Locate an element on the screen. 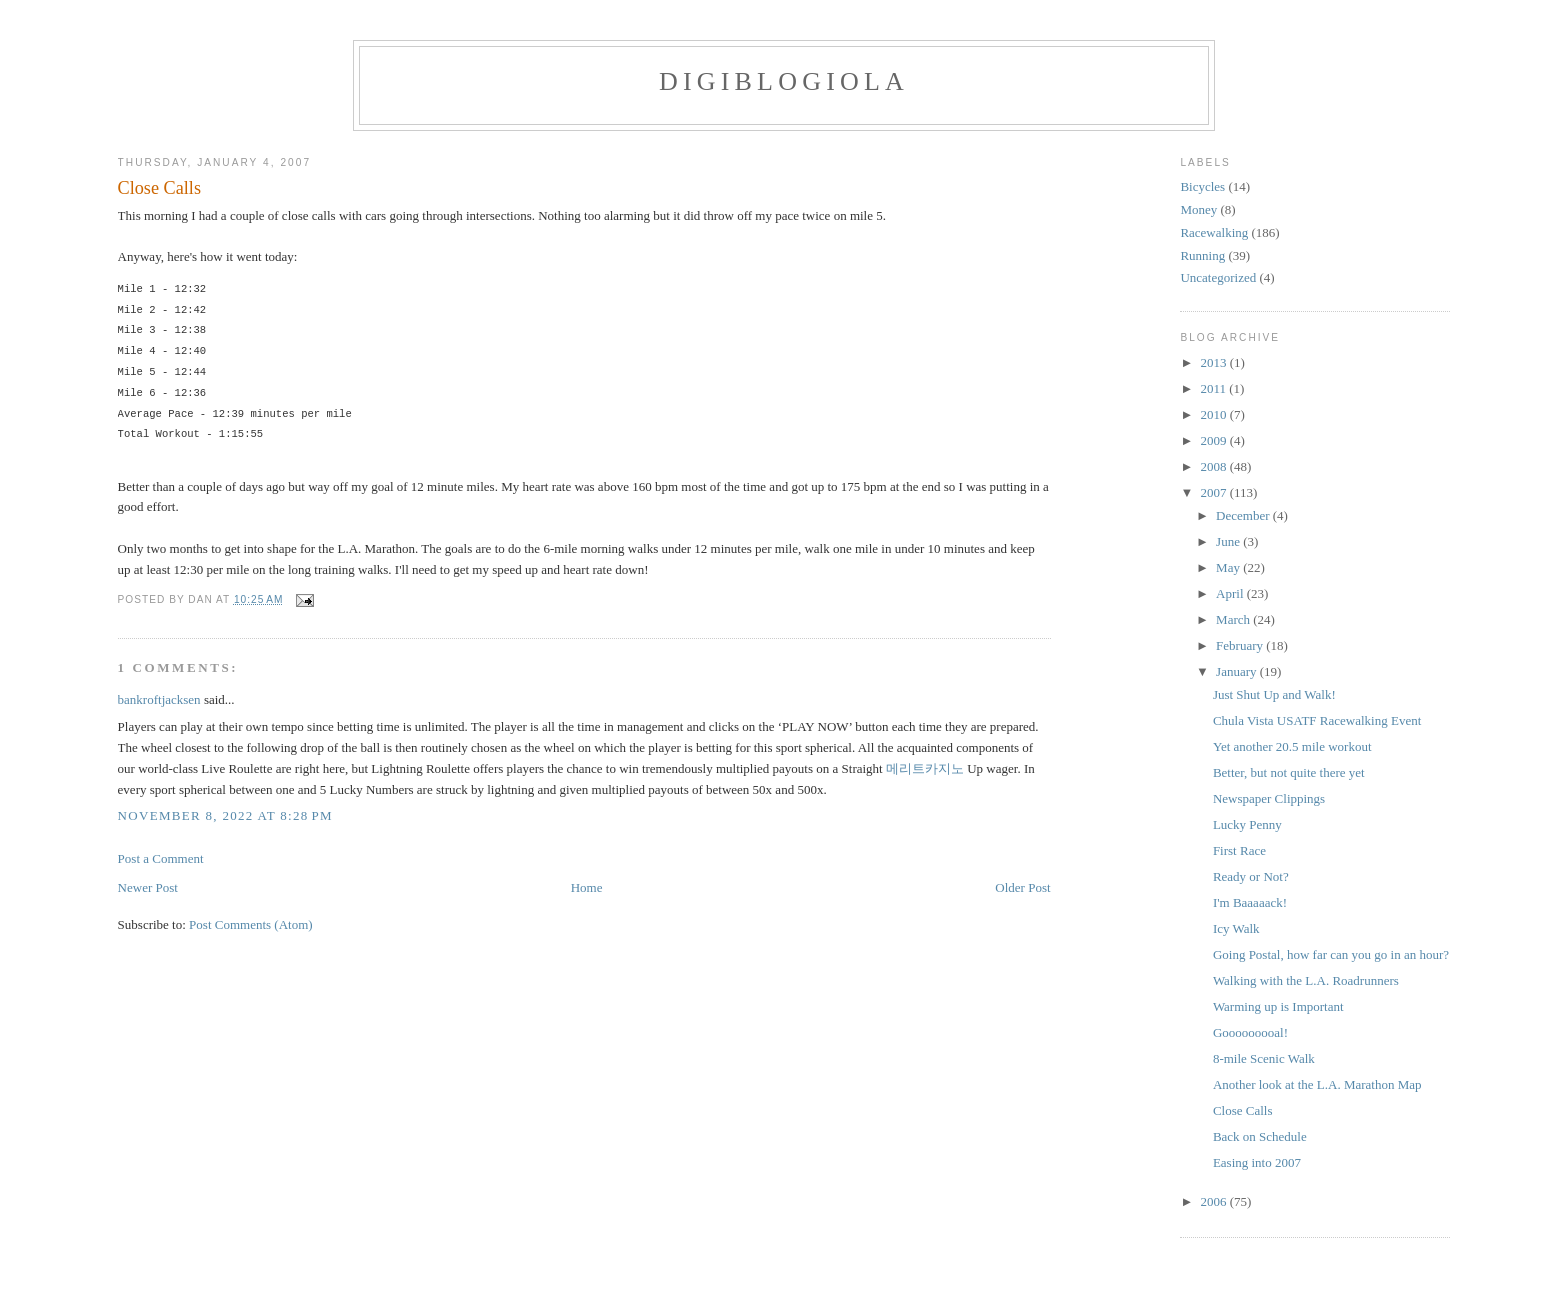  2008 is located at coordinates (1214, 466).